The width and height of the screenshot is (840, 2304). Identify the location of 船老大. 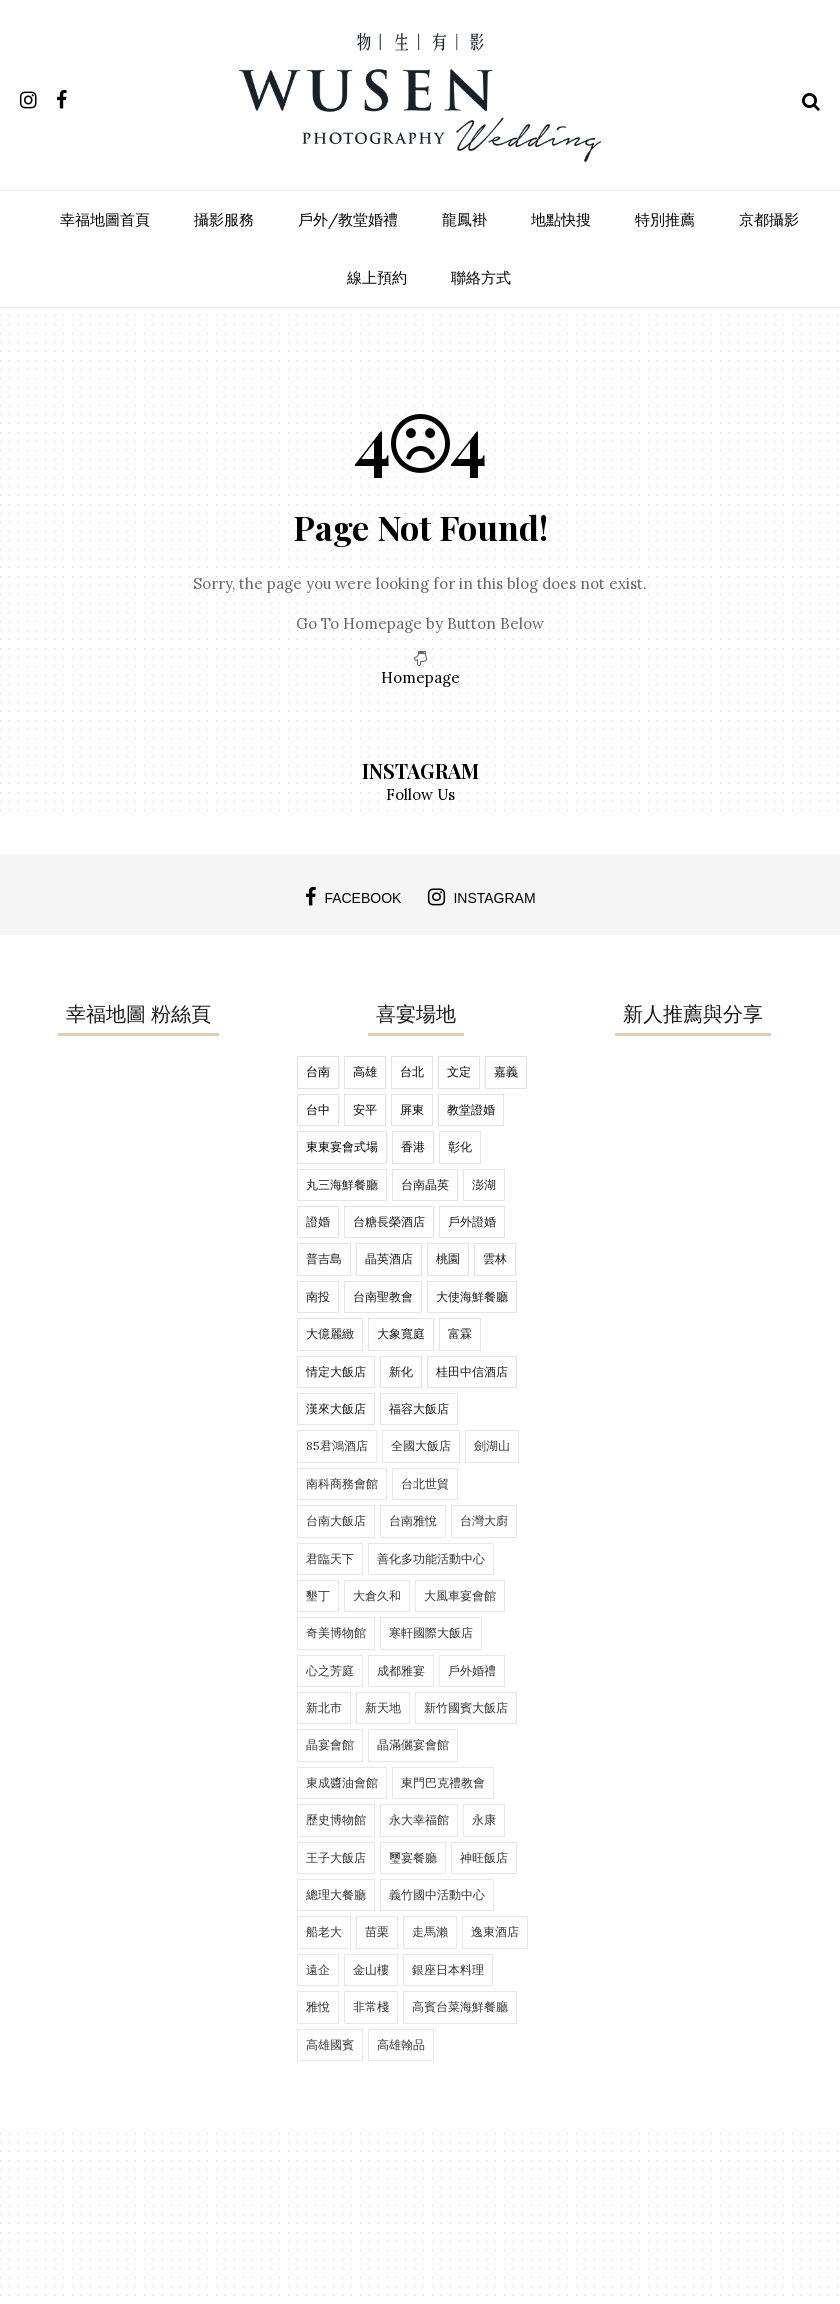
(324, 1931).